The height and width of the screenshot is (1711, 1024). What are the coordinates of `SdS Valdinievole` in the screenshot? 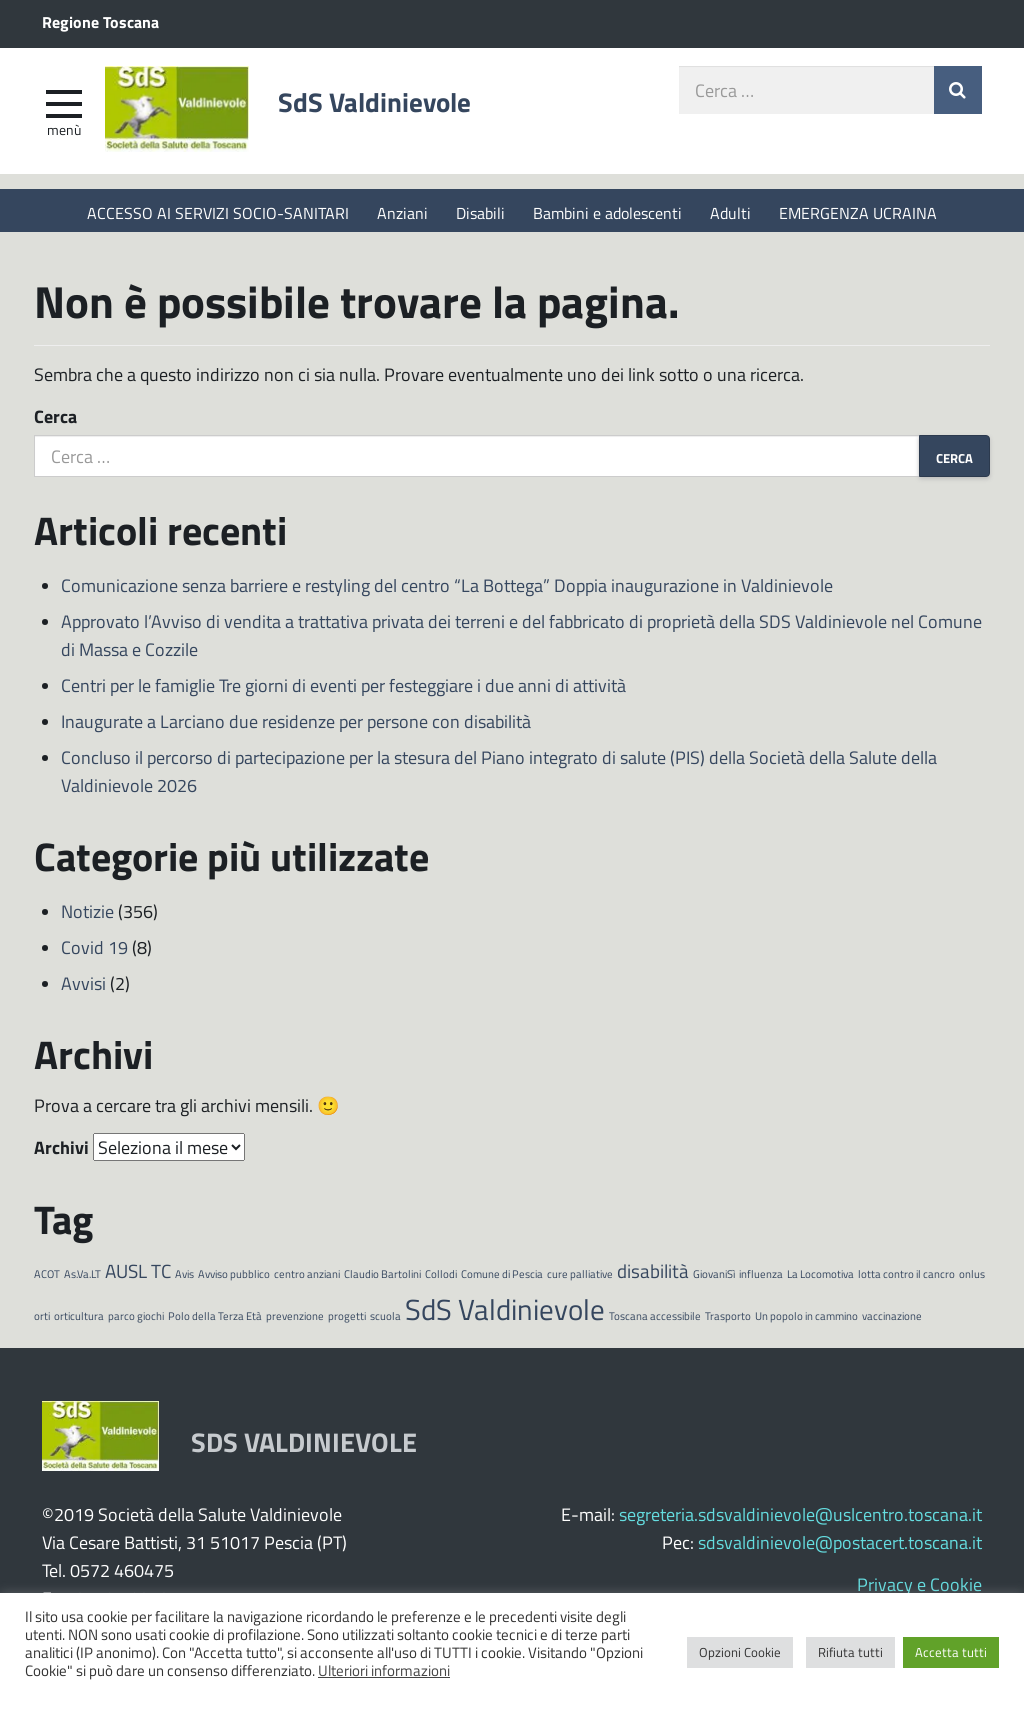 It's located at (392, 107).